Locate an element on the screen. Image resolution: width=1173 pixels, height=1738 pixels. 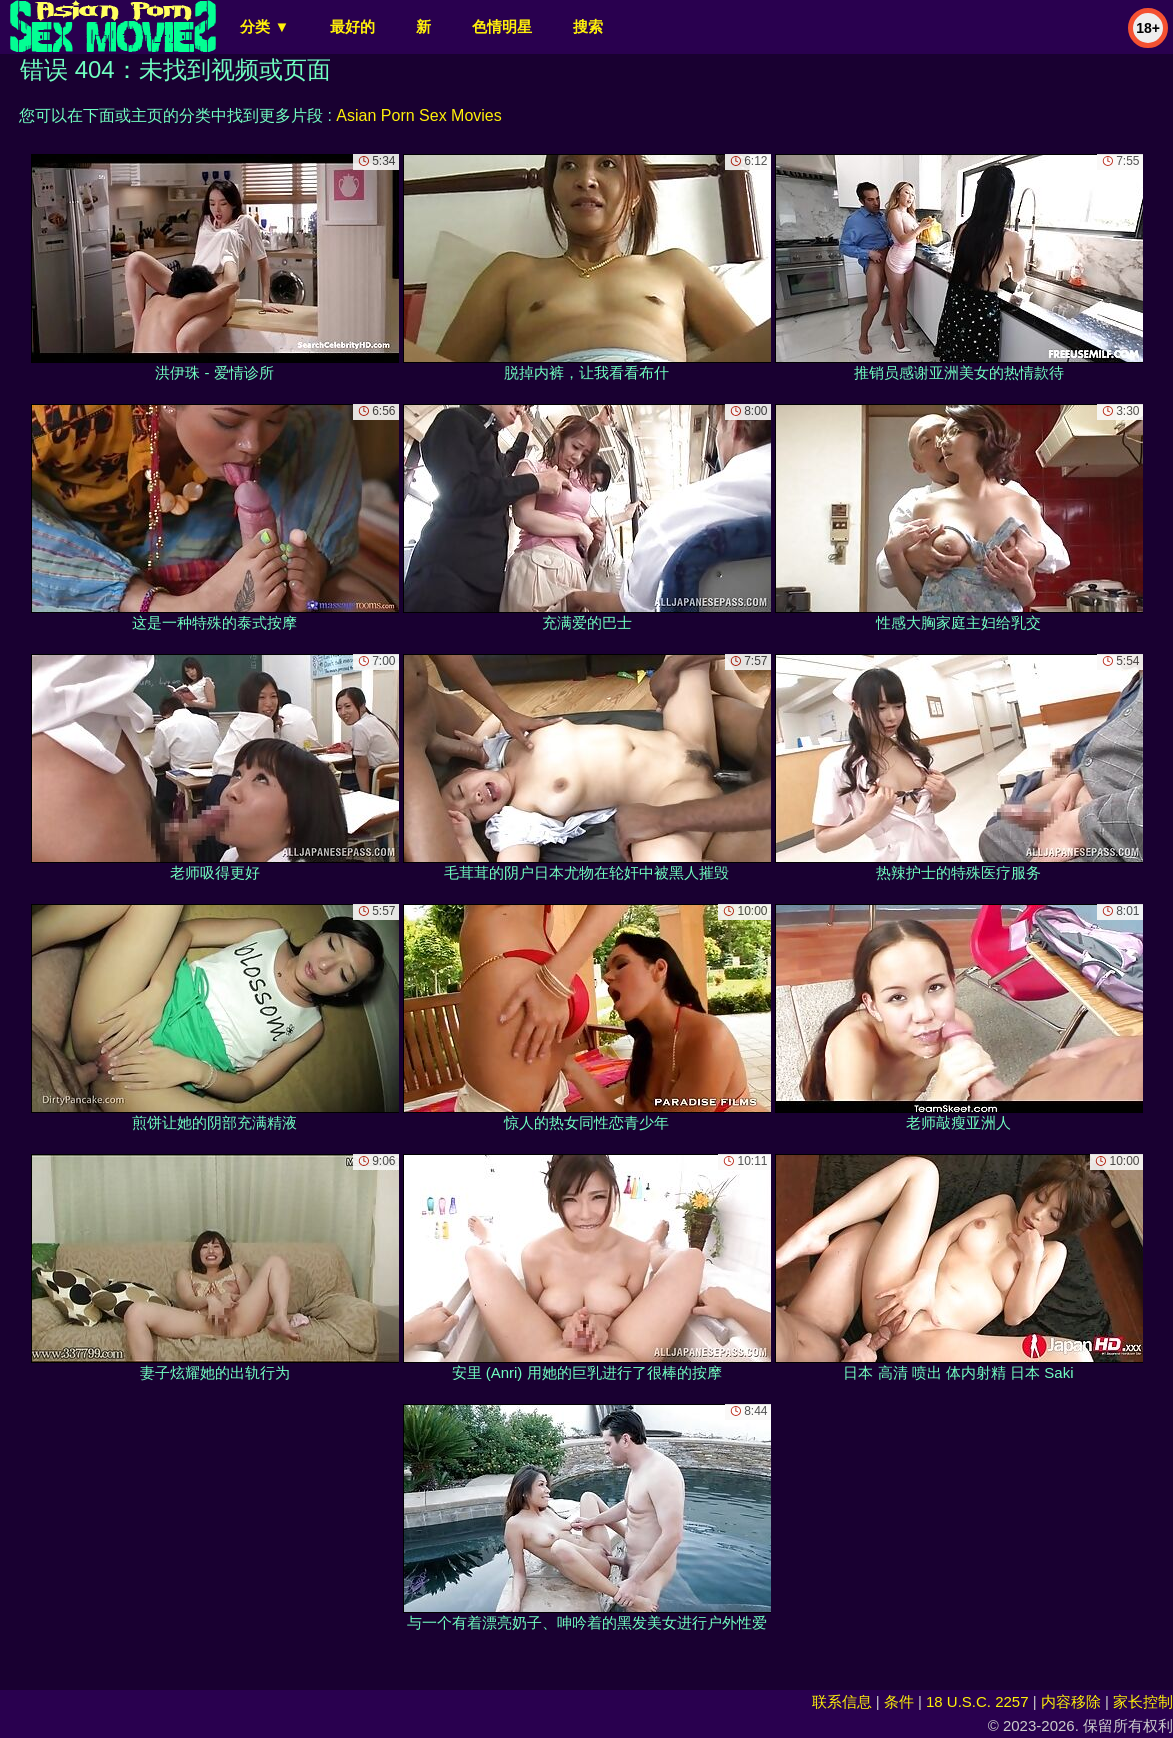
内容移除 is located at coordinates (1071, 1701).